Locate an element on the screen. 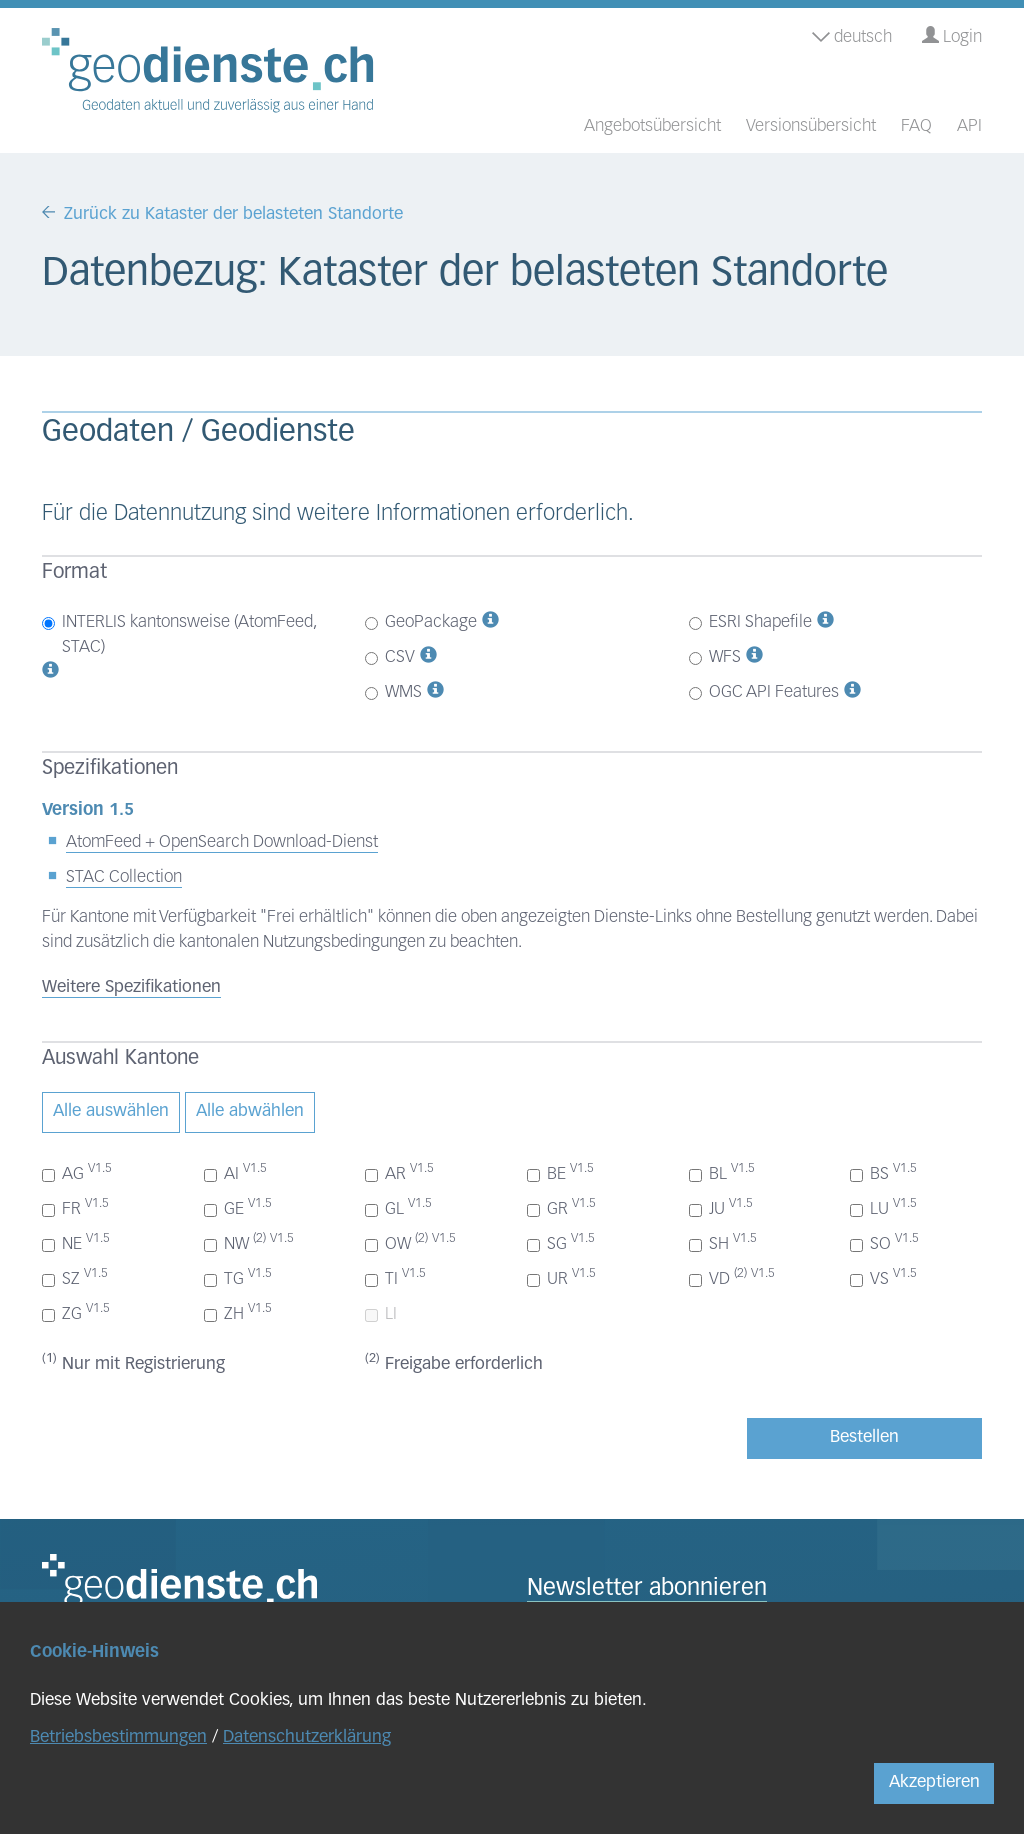 This screenshot has height=1834, width=1024. WFS is located at coordinates (715, 657).